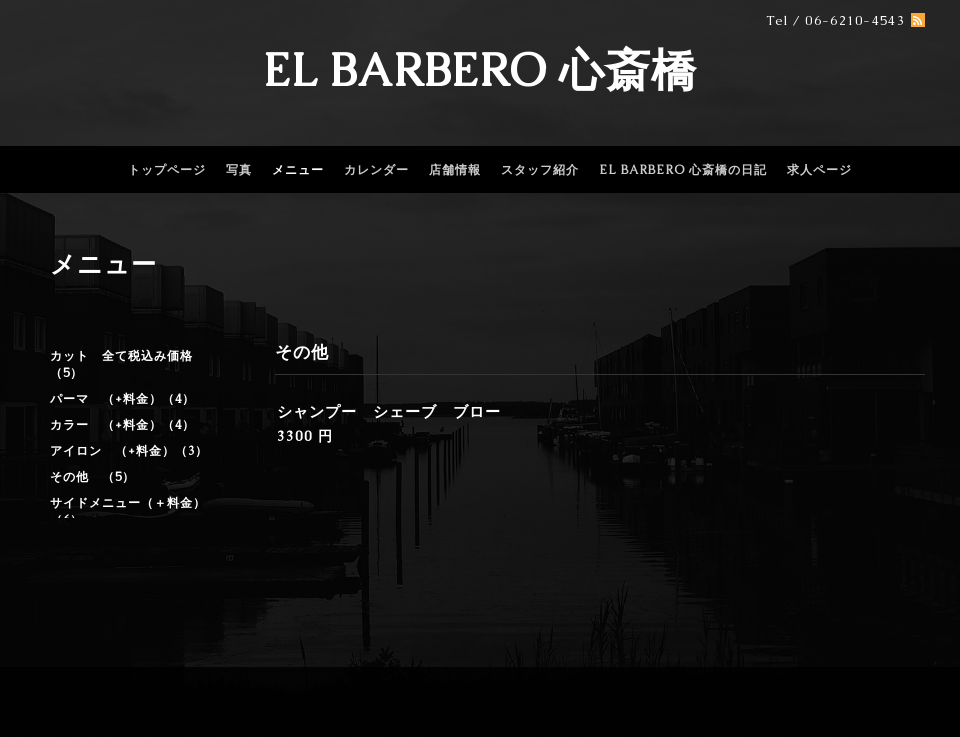 The height and width of the screenshot is (737, 960). What do you see at coordinates (683, 170) in the screenshot?
I see `EL BARBERO 心斎橋の日記` at bounding box center [683, 170].